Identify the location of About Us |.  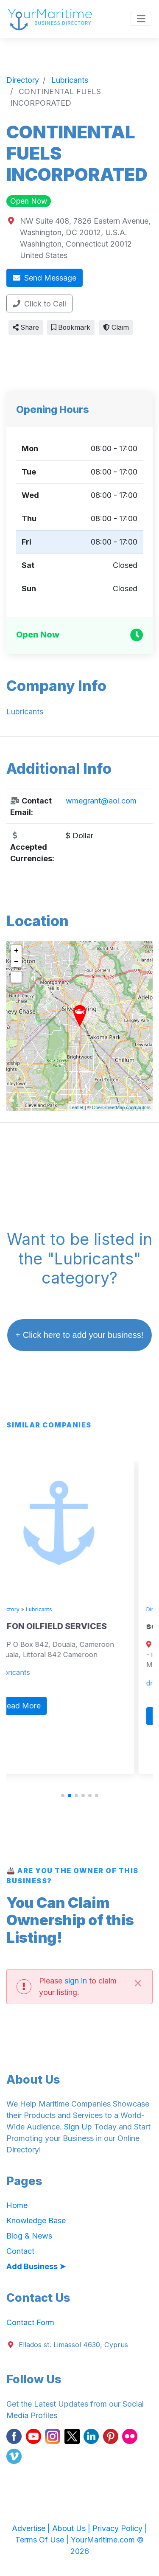
(72, 2528).